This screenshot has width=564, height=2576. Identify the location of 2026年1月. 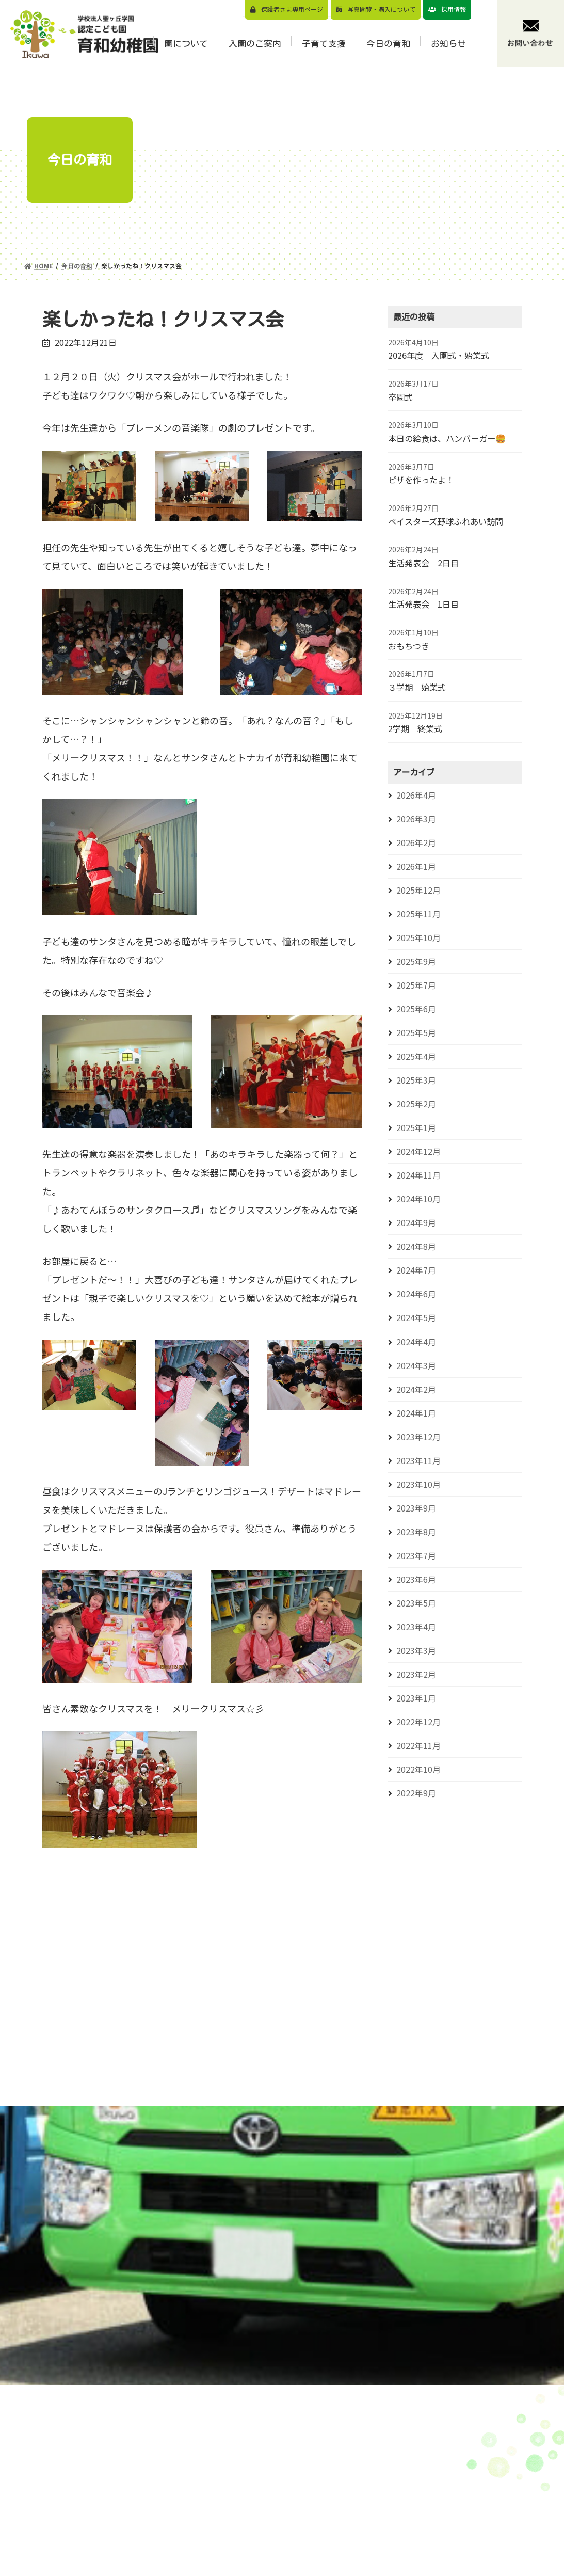
(416, 866).